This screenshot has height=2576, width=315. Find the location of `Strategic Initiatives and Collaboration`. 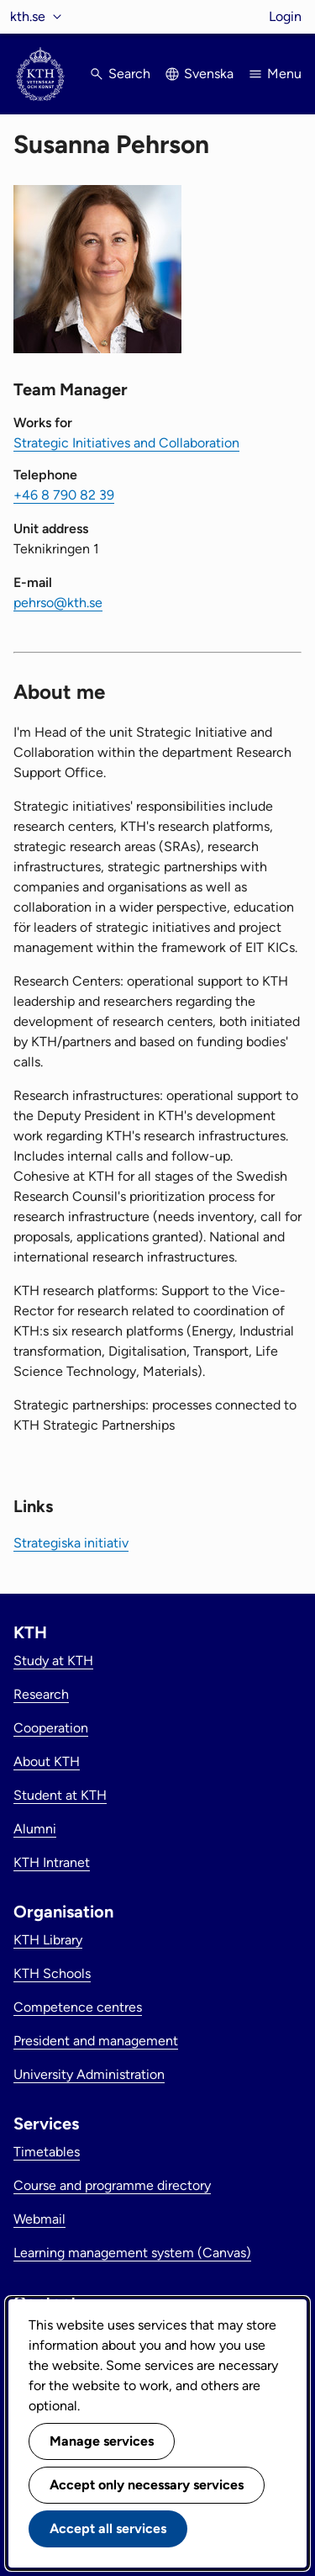

Strategic Initiatives and Collaboration is located at coordinates (126, 443).